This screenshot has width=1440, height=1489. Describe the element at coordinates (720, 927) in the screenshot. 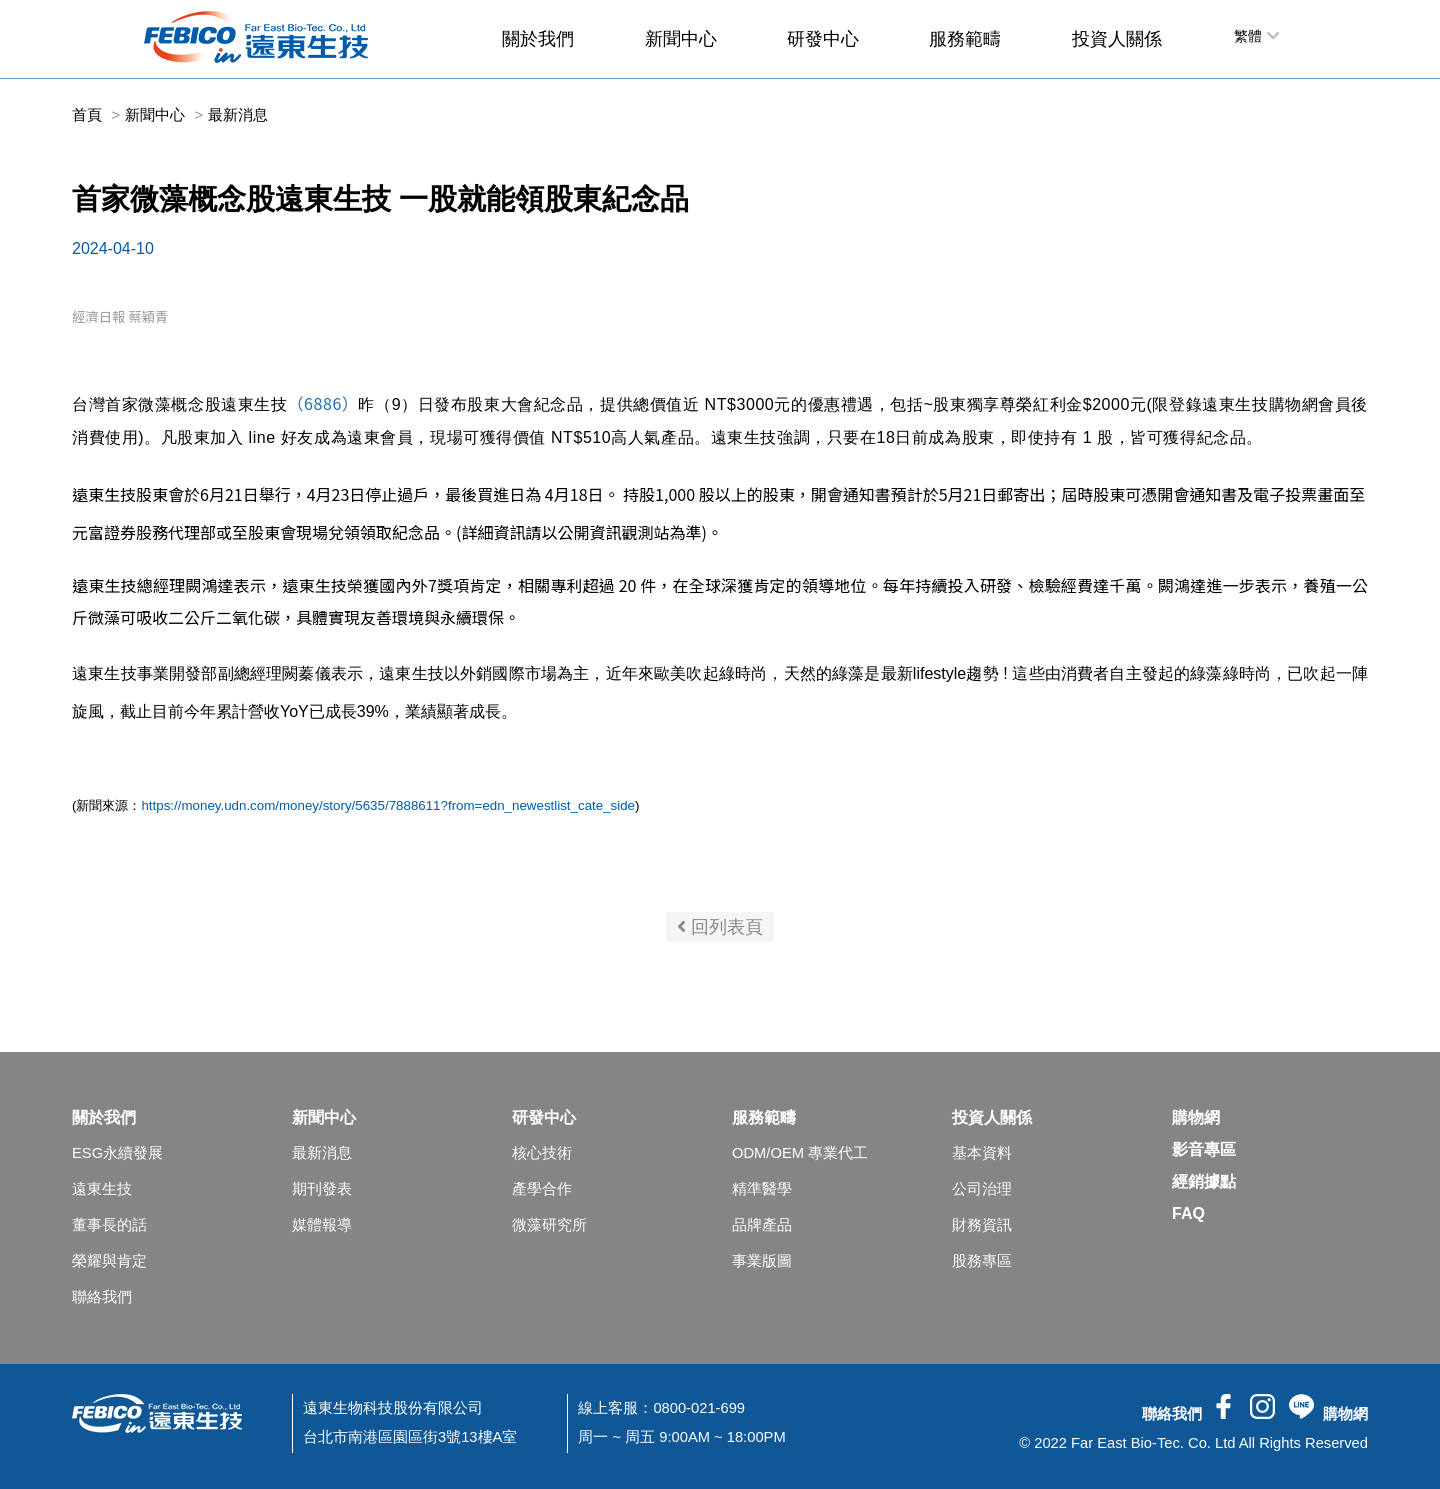

I see `回列表頁` at that location.